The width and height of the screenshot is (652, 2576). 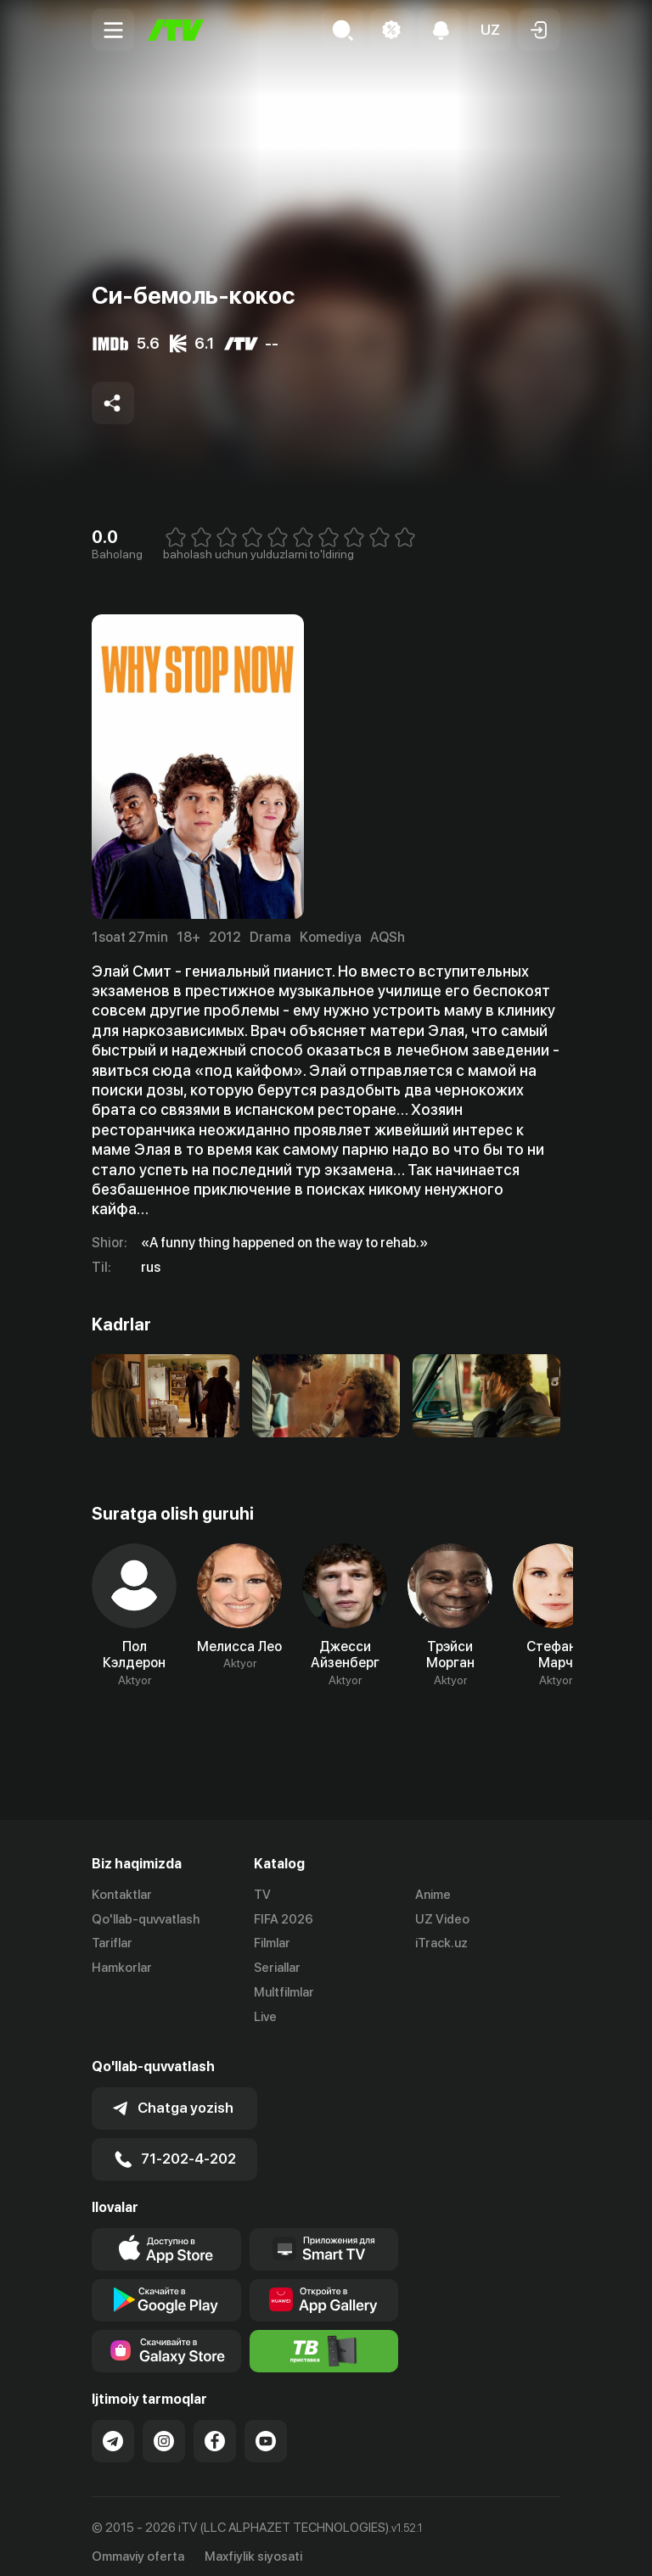 What do you see at coordinates (272, 1944) in the screenshot?
I see `Filmlar` at bounding box center [272, 1944].